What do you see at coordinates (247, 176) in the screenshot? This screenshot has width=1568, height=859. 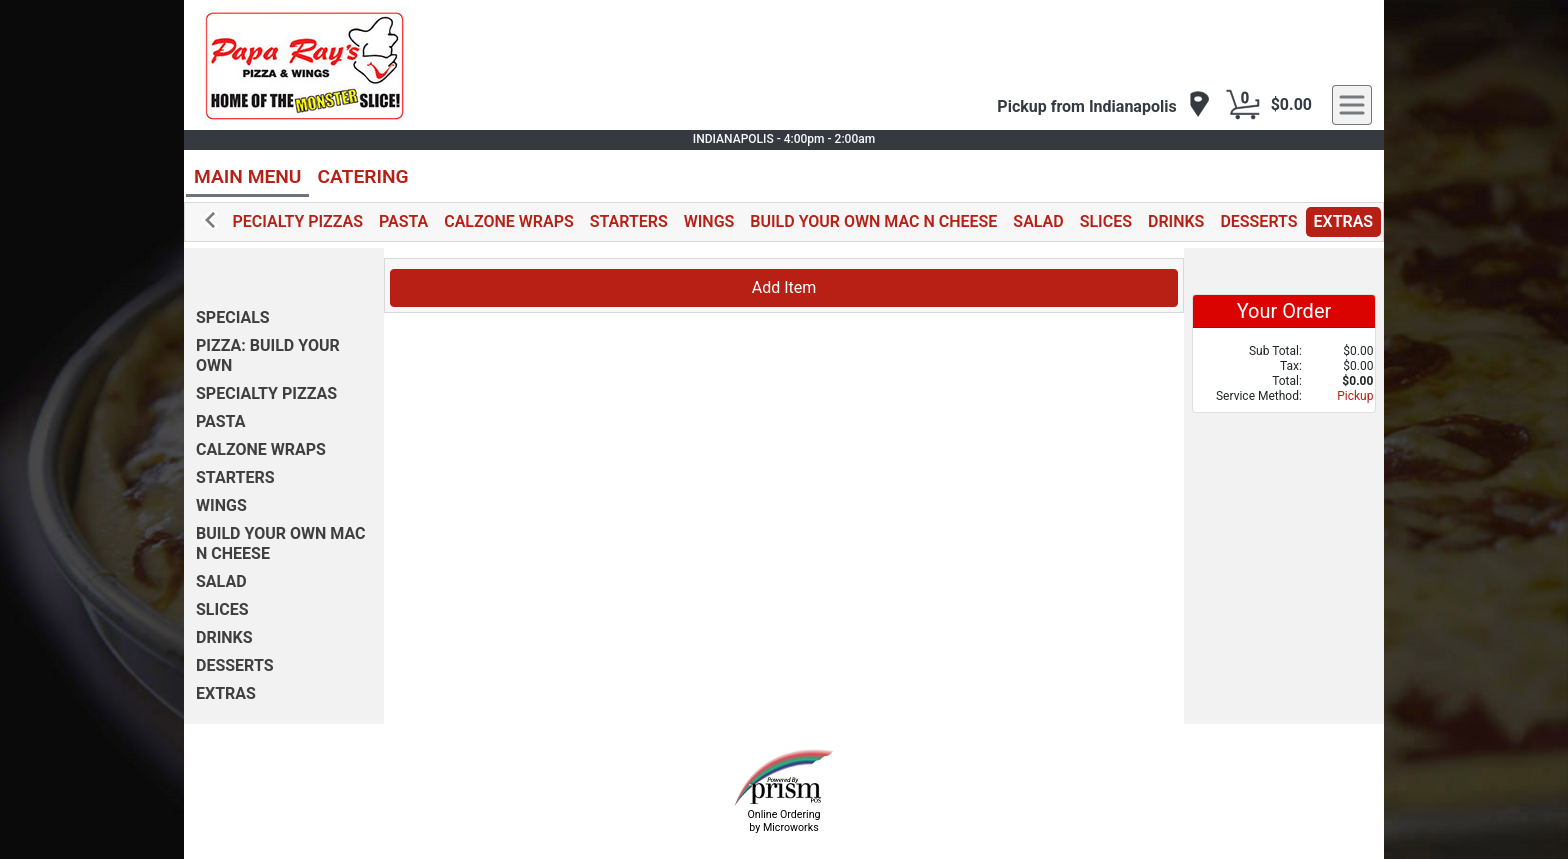 I see `MAIN MENU` at bounding box center [247, 176].